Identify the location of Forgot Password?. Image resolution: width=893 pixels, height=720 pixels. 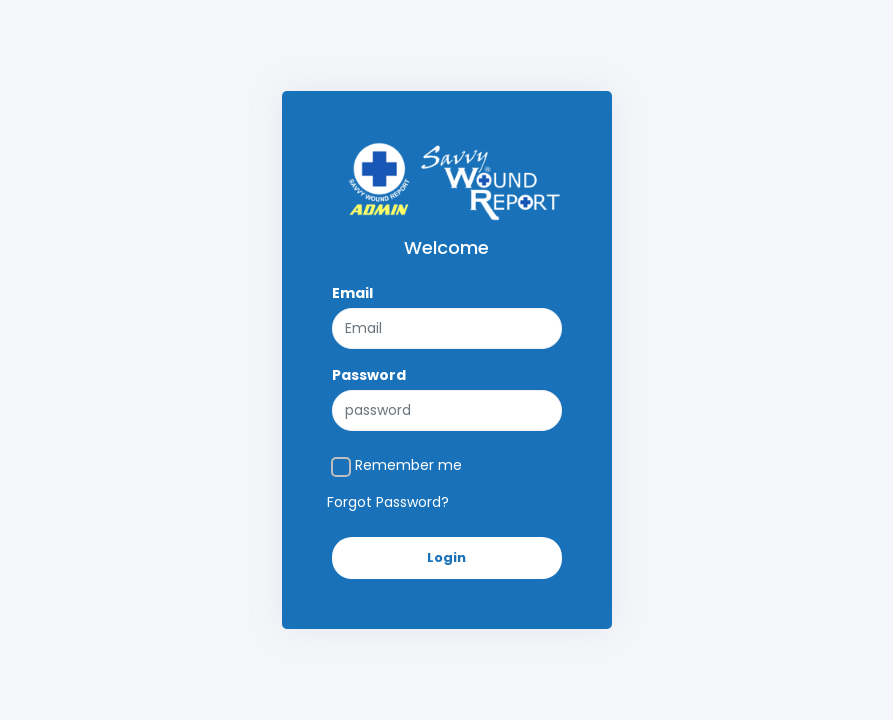
(388, 502).